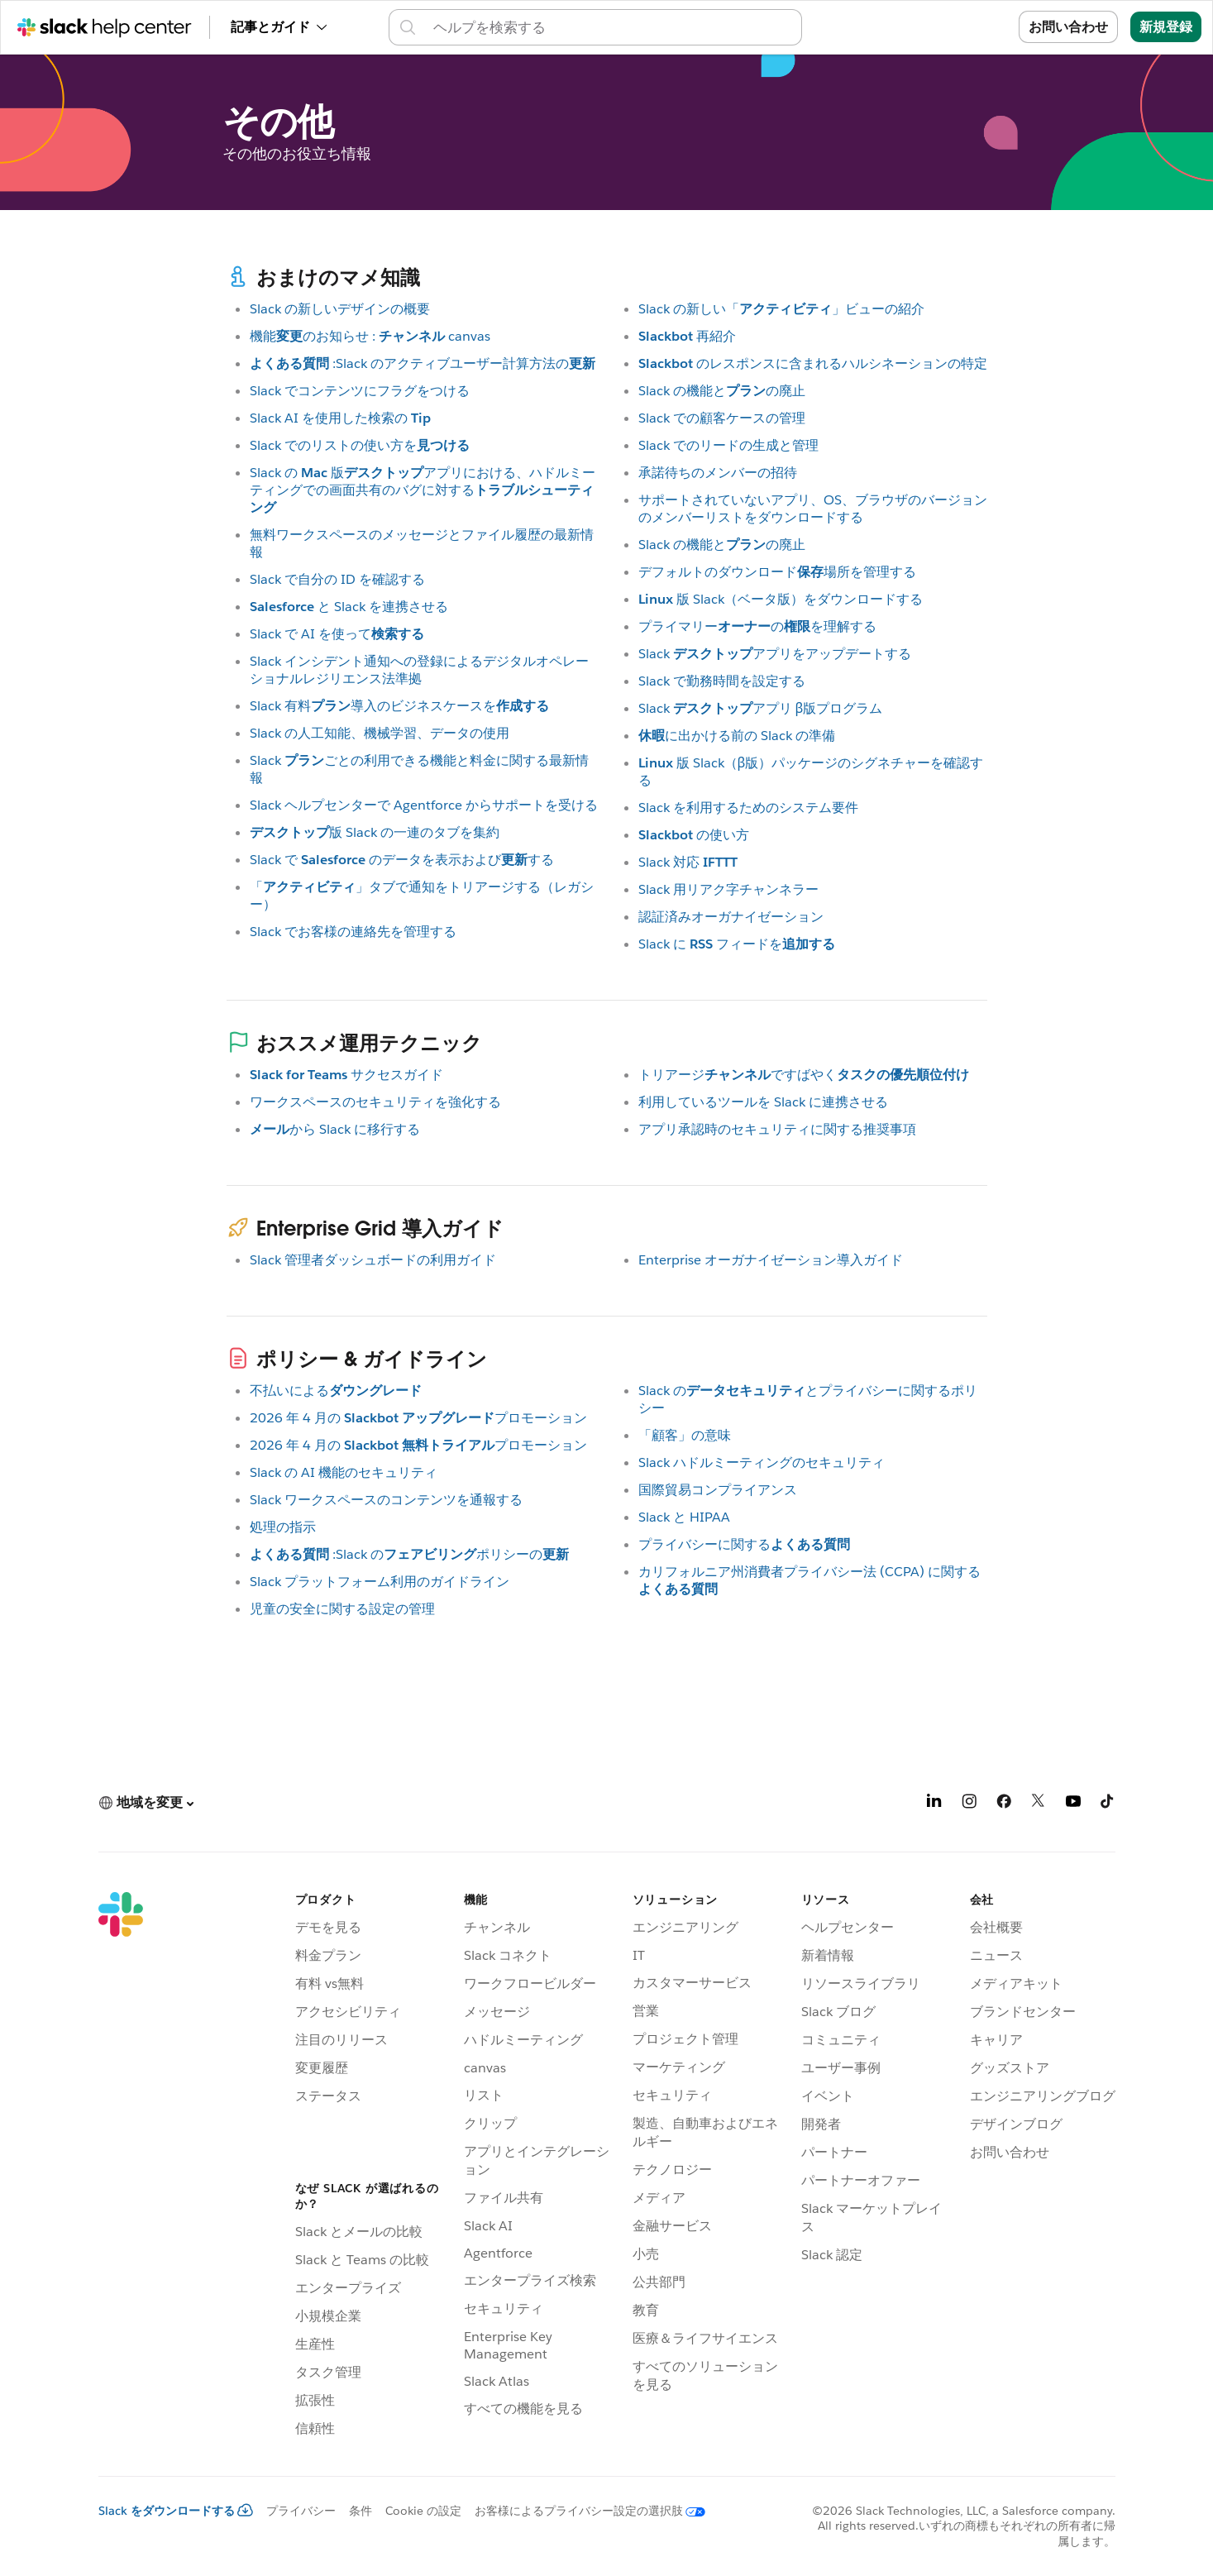 The width and height of the screenshot is (1213, 2576). What do you see at coordinates (934, 1804) in the screenshot?
I see `[LinkedIn]` at bounding box center [934, 1804].